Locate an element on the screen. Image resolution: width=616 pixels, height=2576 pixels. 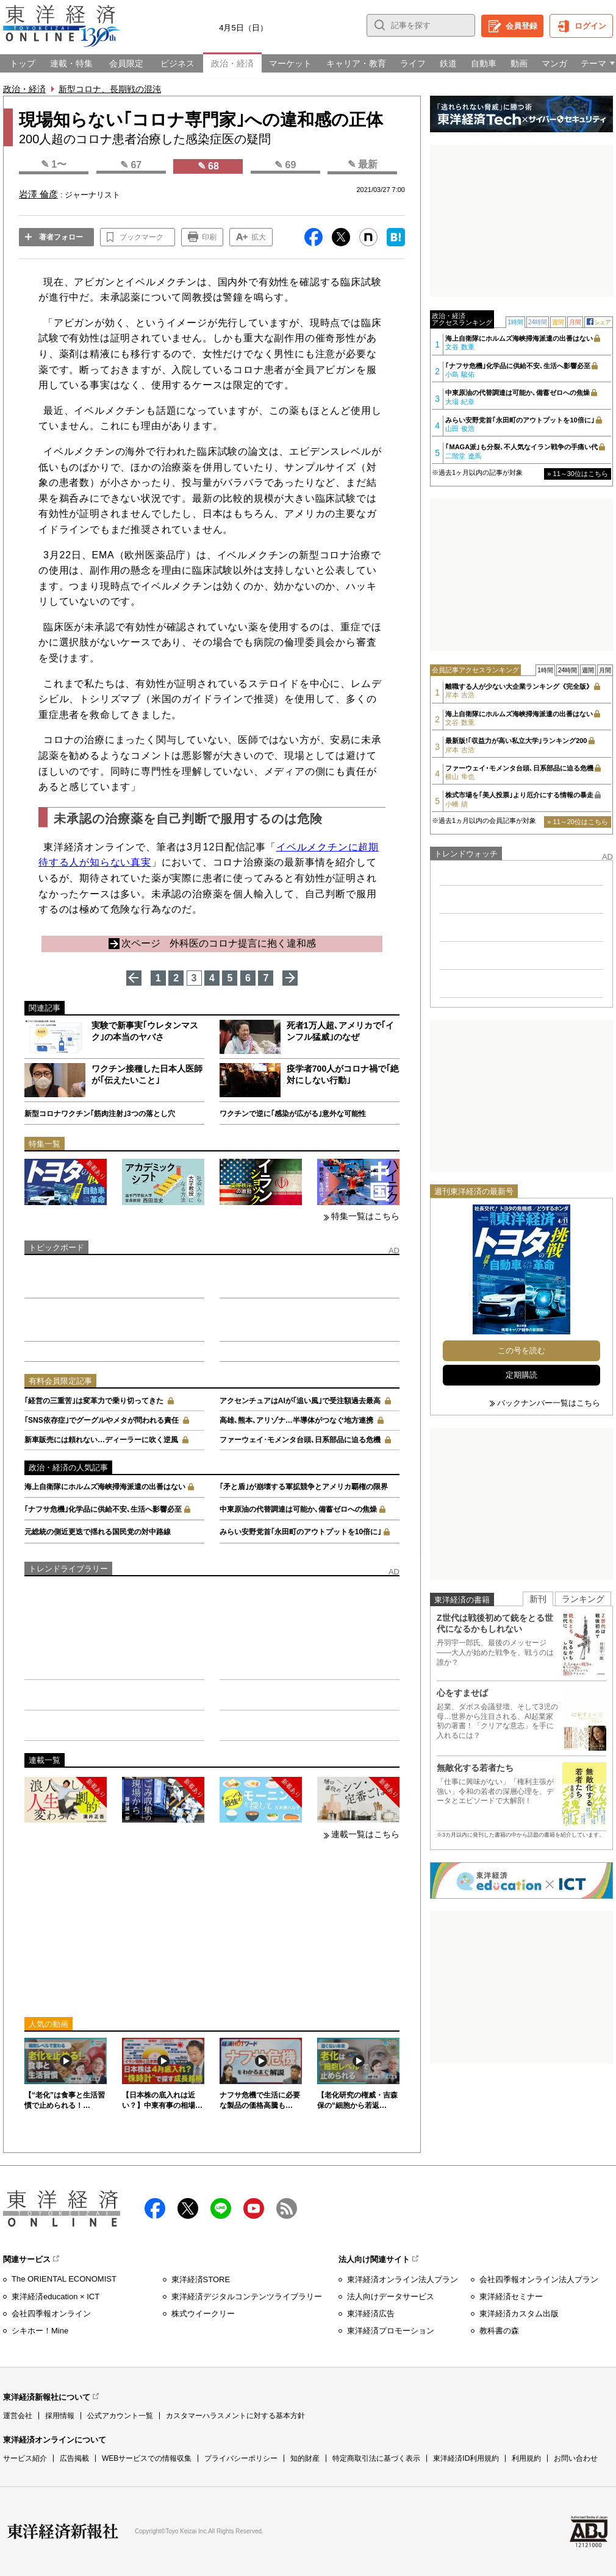
LINE is located at coordinates (220, 2208).